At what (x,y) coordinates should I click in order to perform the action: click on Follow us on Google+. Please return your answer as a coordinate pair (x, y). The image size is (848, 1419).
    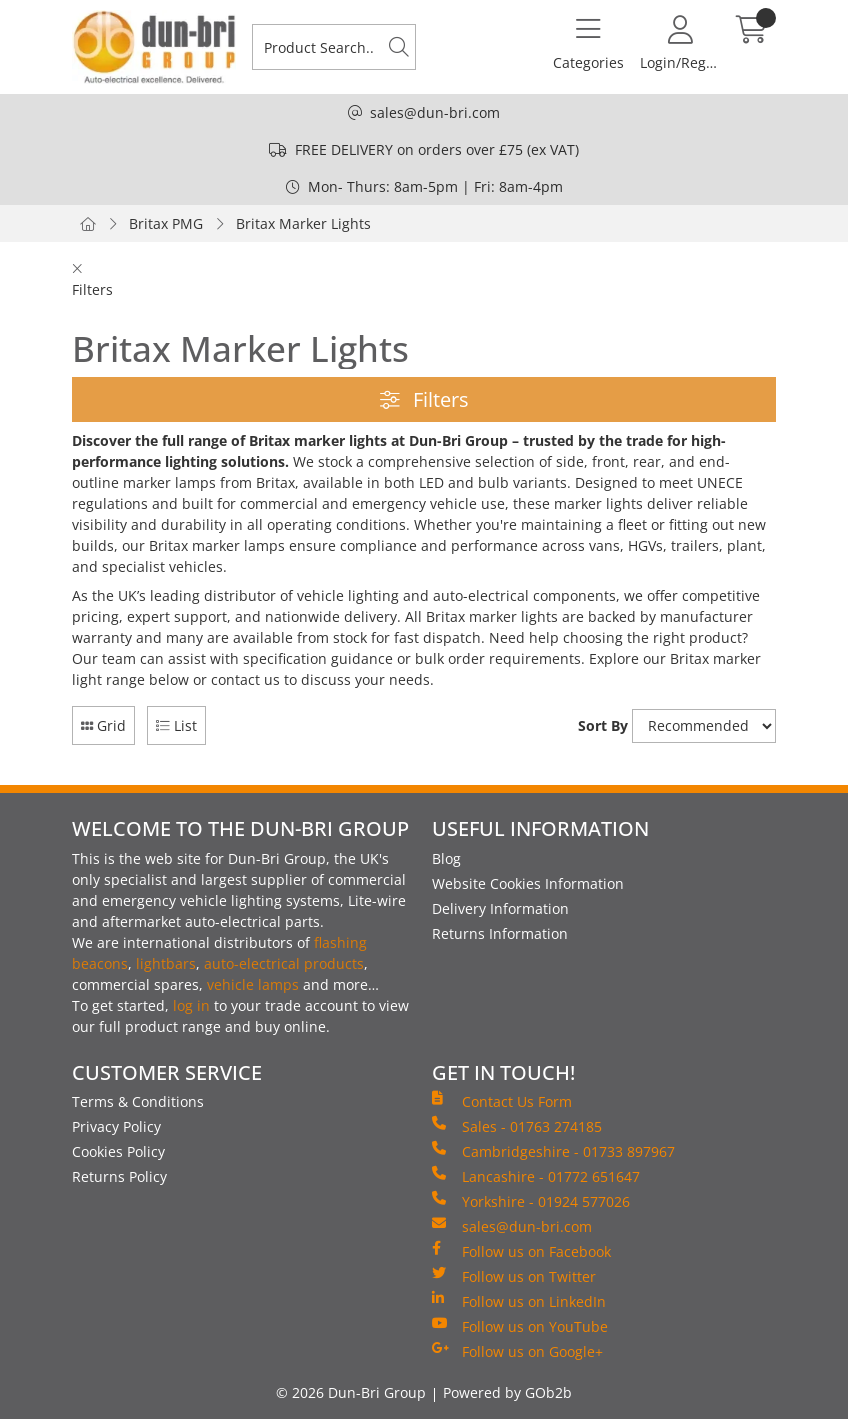
    Looking at the image, I should click on (517, 1351).